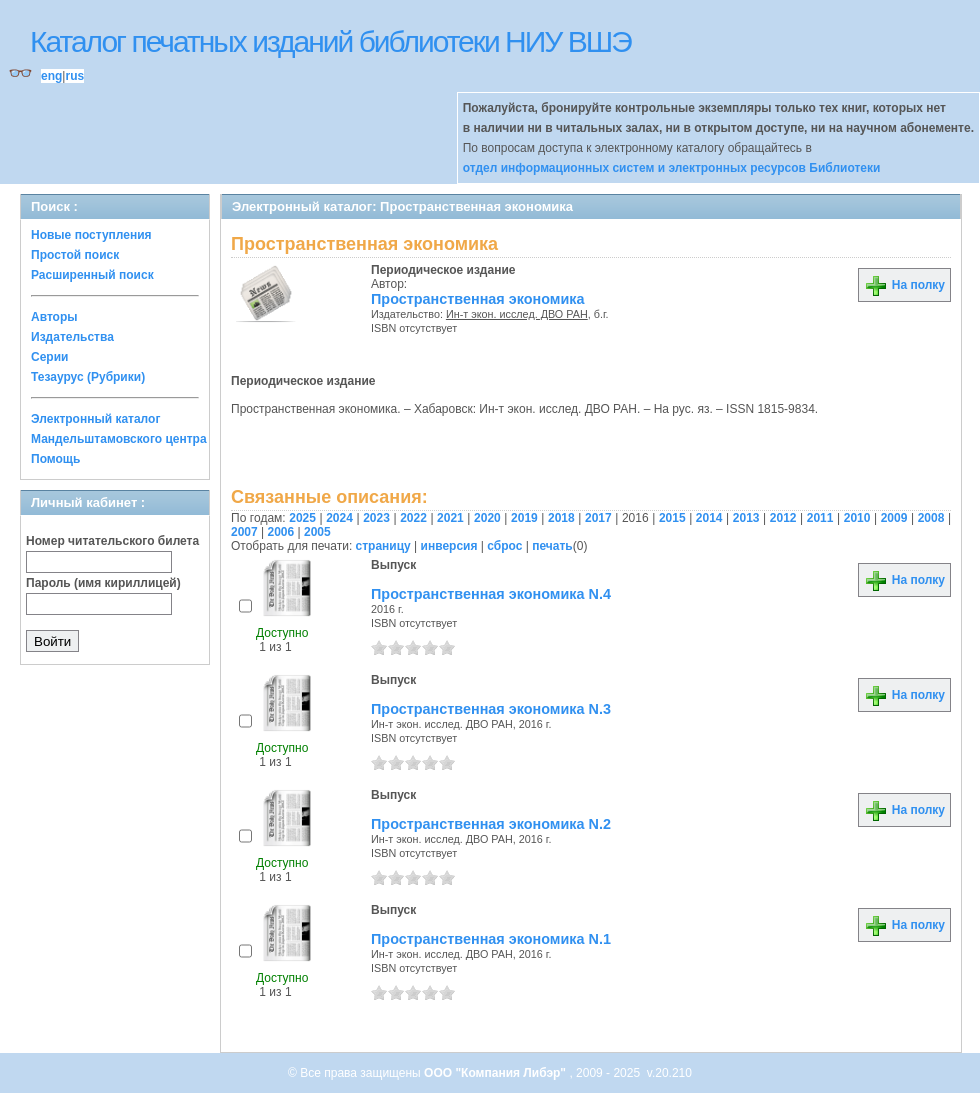  Describe the element at coordinates (504, 546) in the screenshot. I see `сброс` at that location.